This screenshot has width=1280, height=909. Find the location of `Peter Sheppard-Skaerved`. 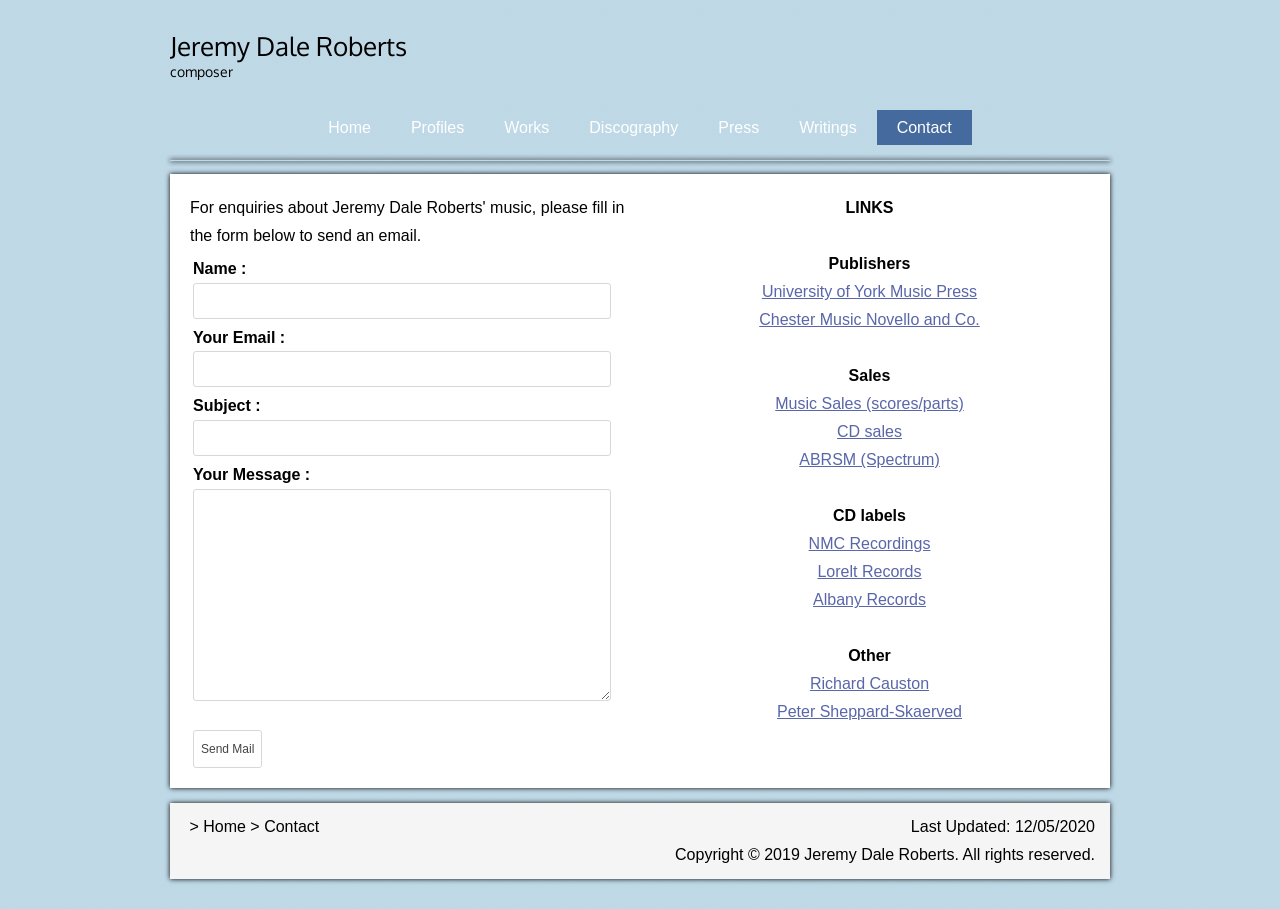

Peter Sheppard-Skaerved is located at coordinates (869, 711).